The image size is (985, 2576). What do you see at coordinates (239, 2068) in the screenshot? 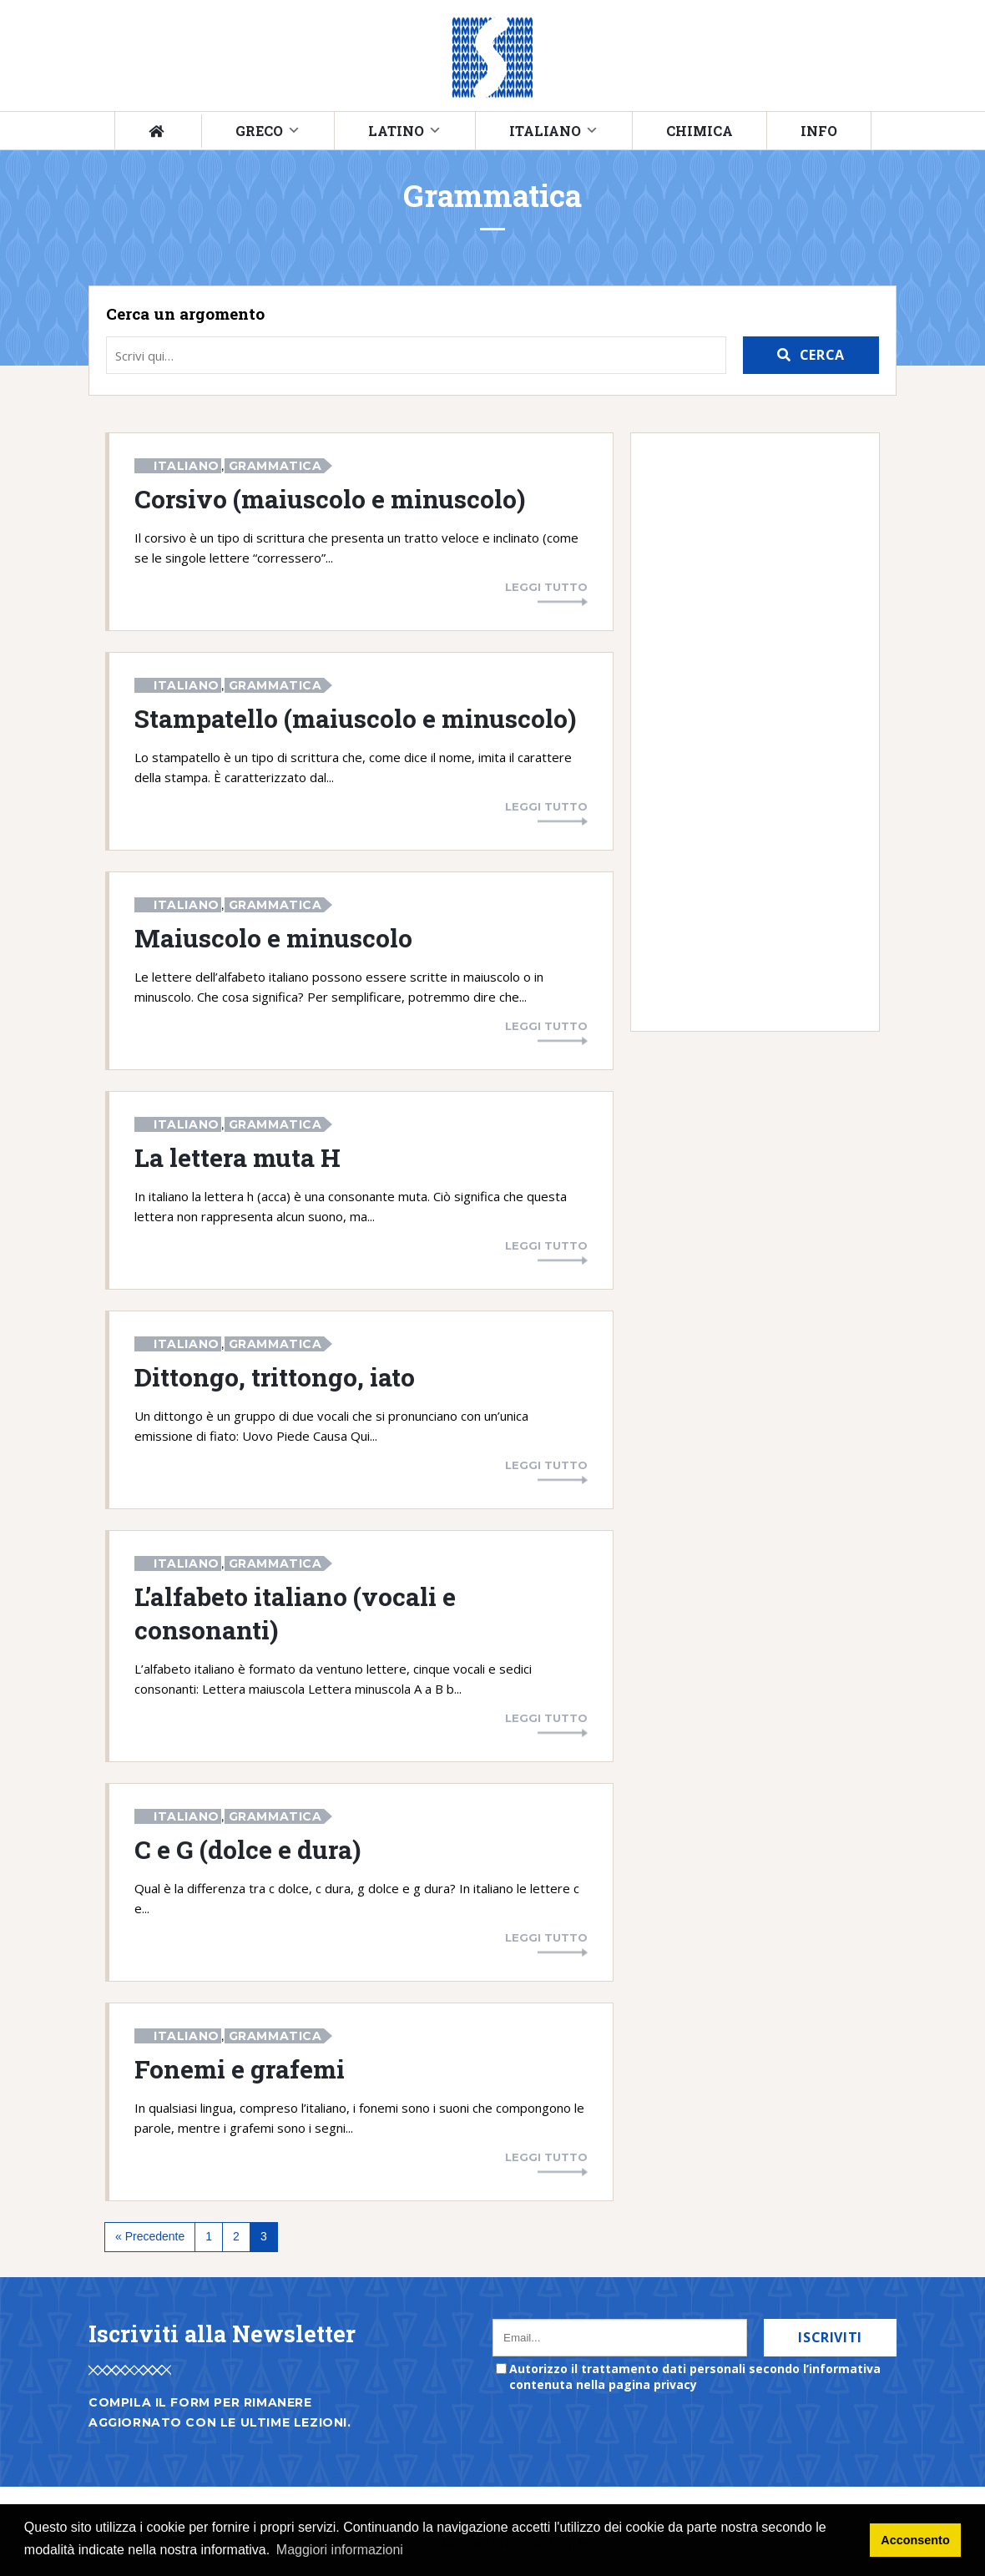
I see `Fonemi e grafemi` at bounding box center [239, 2068].